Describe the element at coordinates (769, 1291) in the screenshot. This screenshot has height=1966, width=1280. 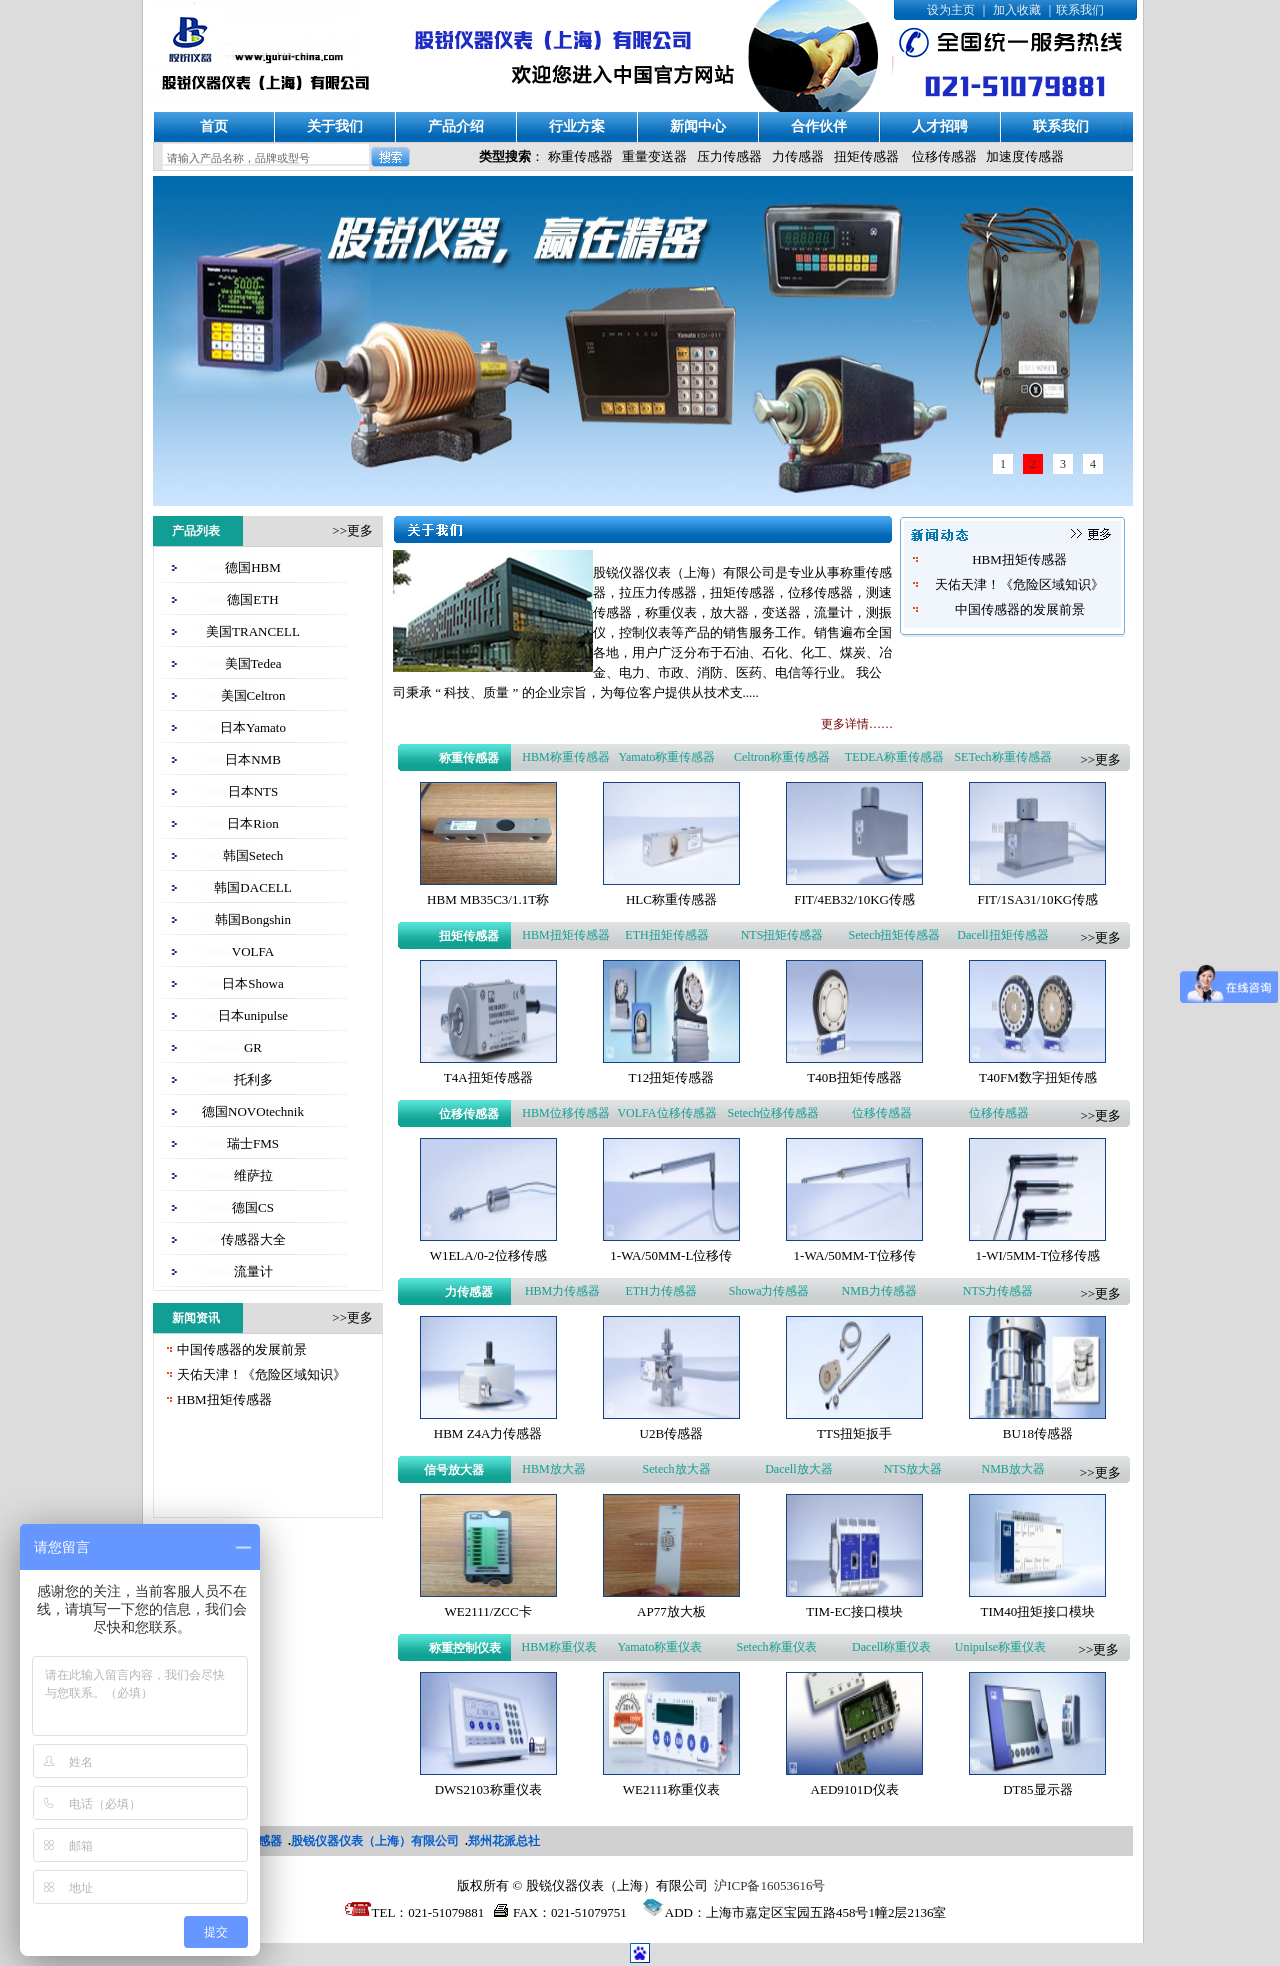
I see `Showa力传感器` at that location.